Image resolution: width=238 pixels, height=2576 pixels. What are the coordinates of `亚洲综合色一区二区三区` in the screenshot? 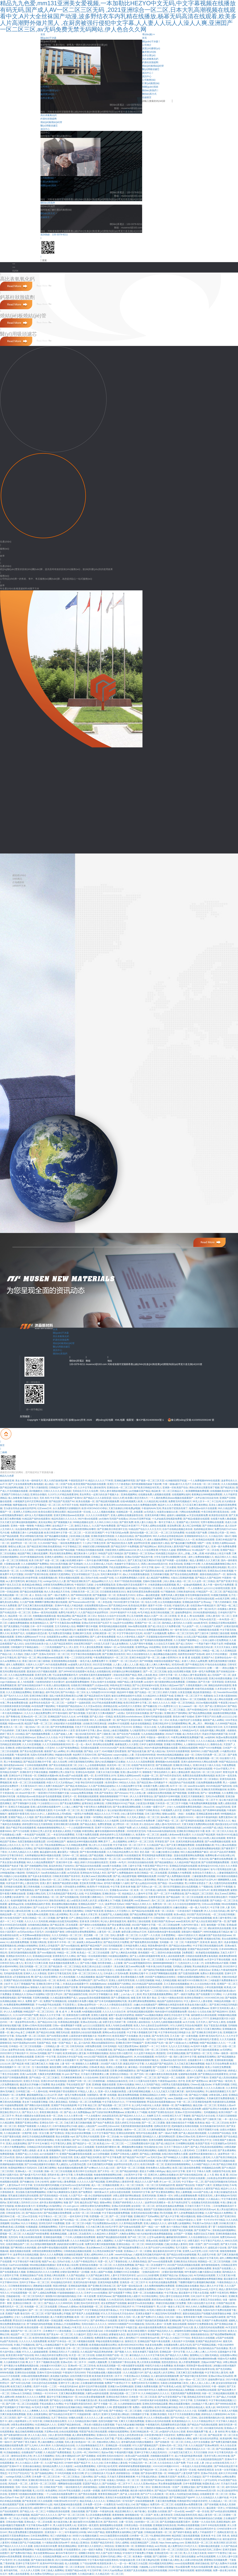 It's located at (119, 1487).